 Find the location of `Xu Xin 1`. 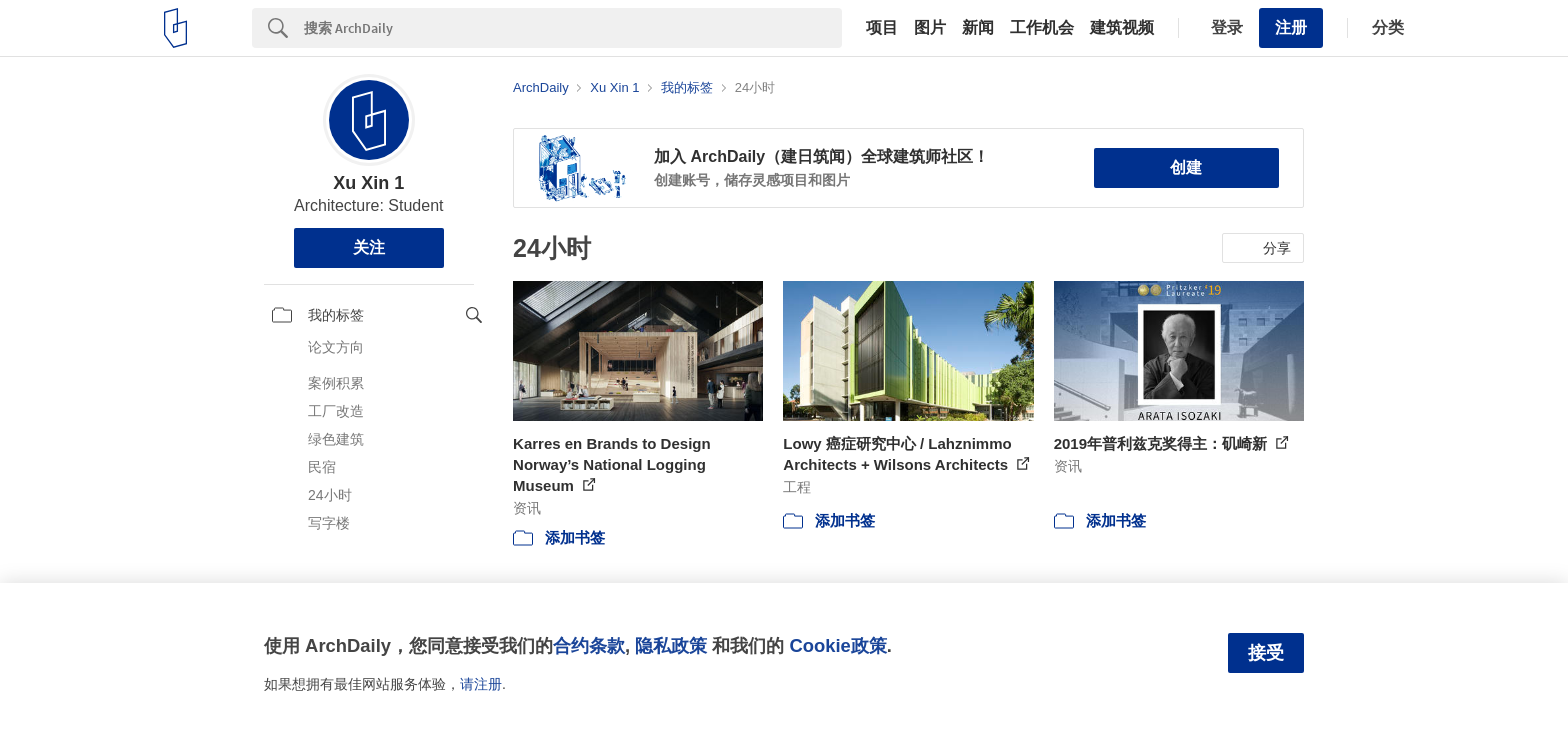

Xu Xin 1 is located at coordinates (368, 183).